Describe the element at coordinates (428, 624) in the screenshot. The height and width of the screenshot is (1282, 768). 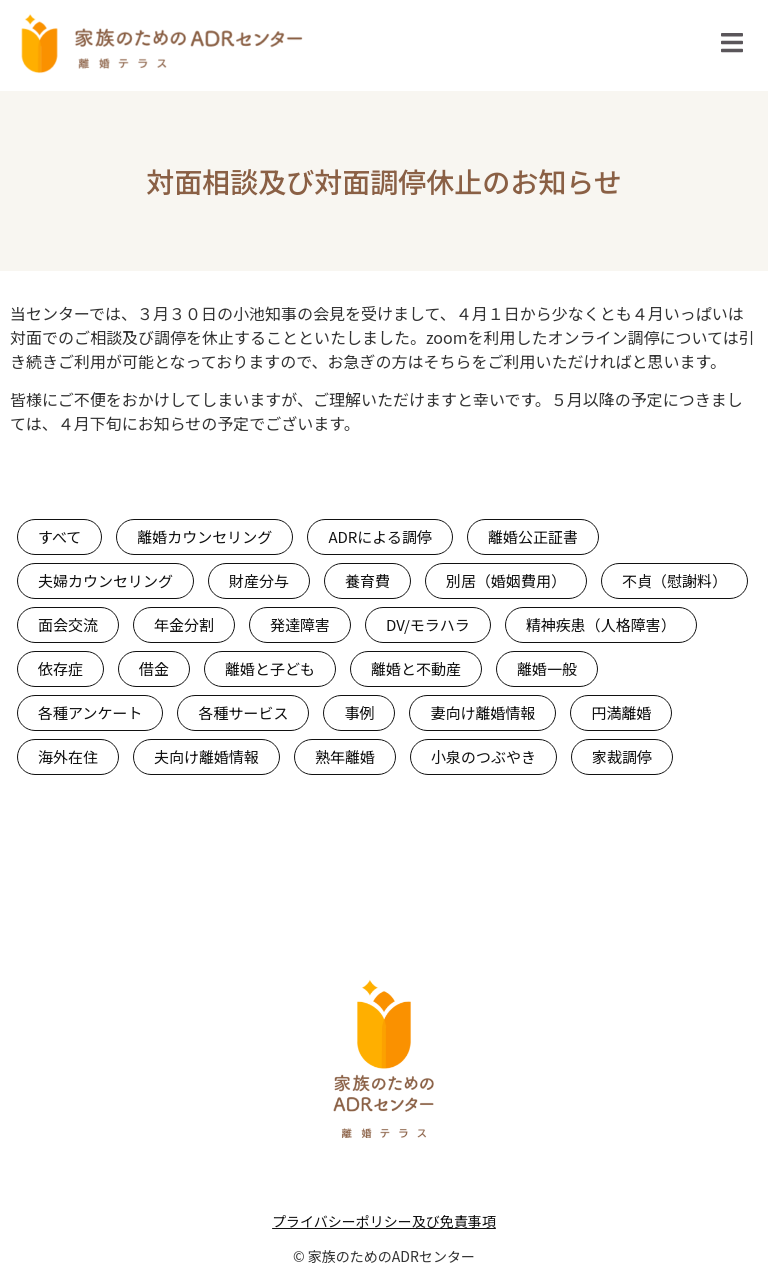
I see `DV/モラハラ` at that location.